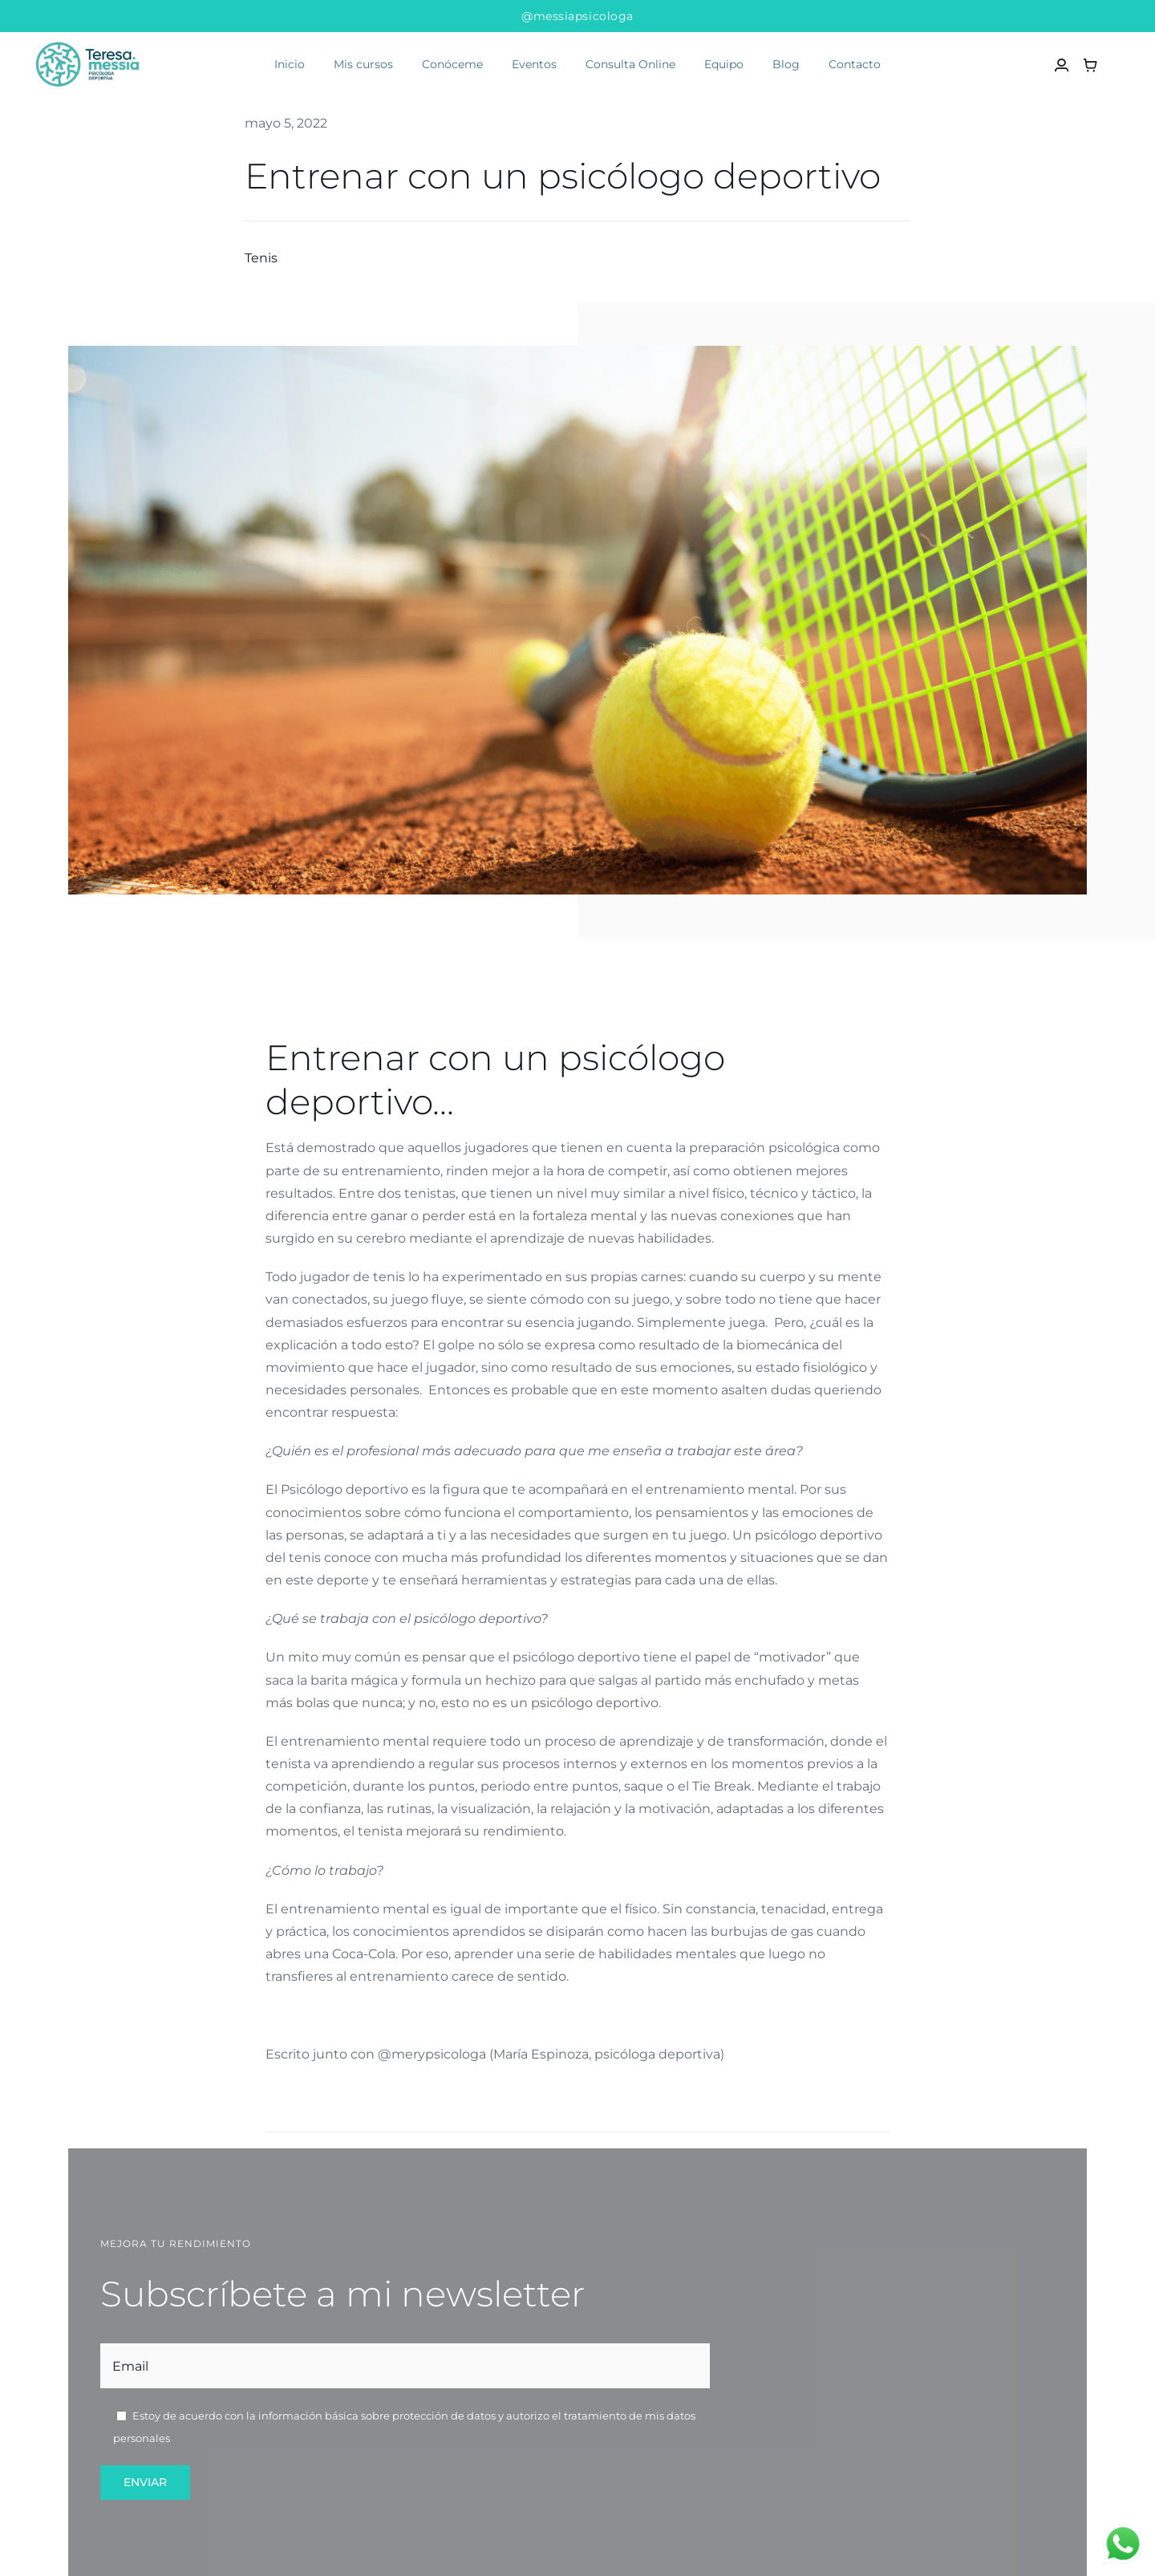  Describe the element at coordinates (261, 258) in the screenshot. I see `Tenis` at that location.